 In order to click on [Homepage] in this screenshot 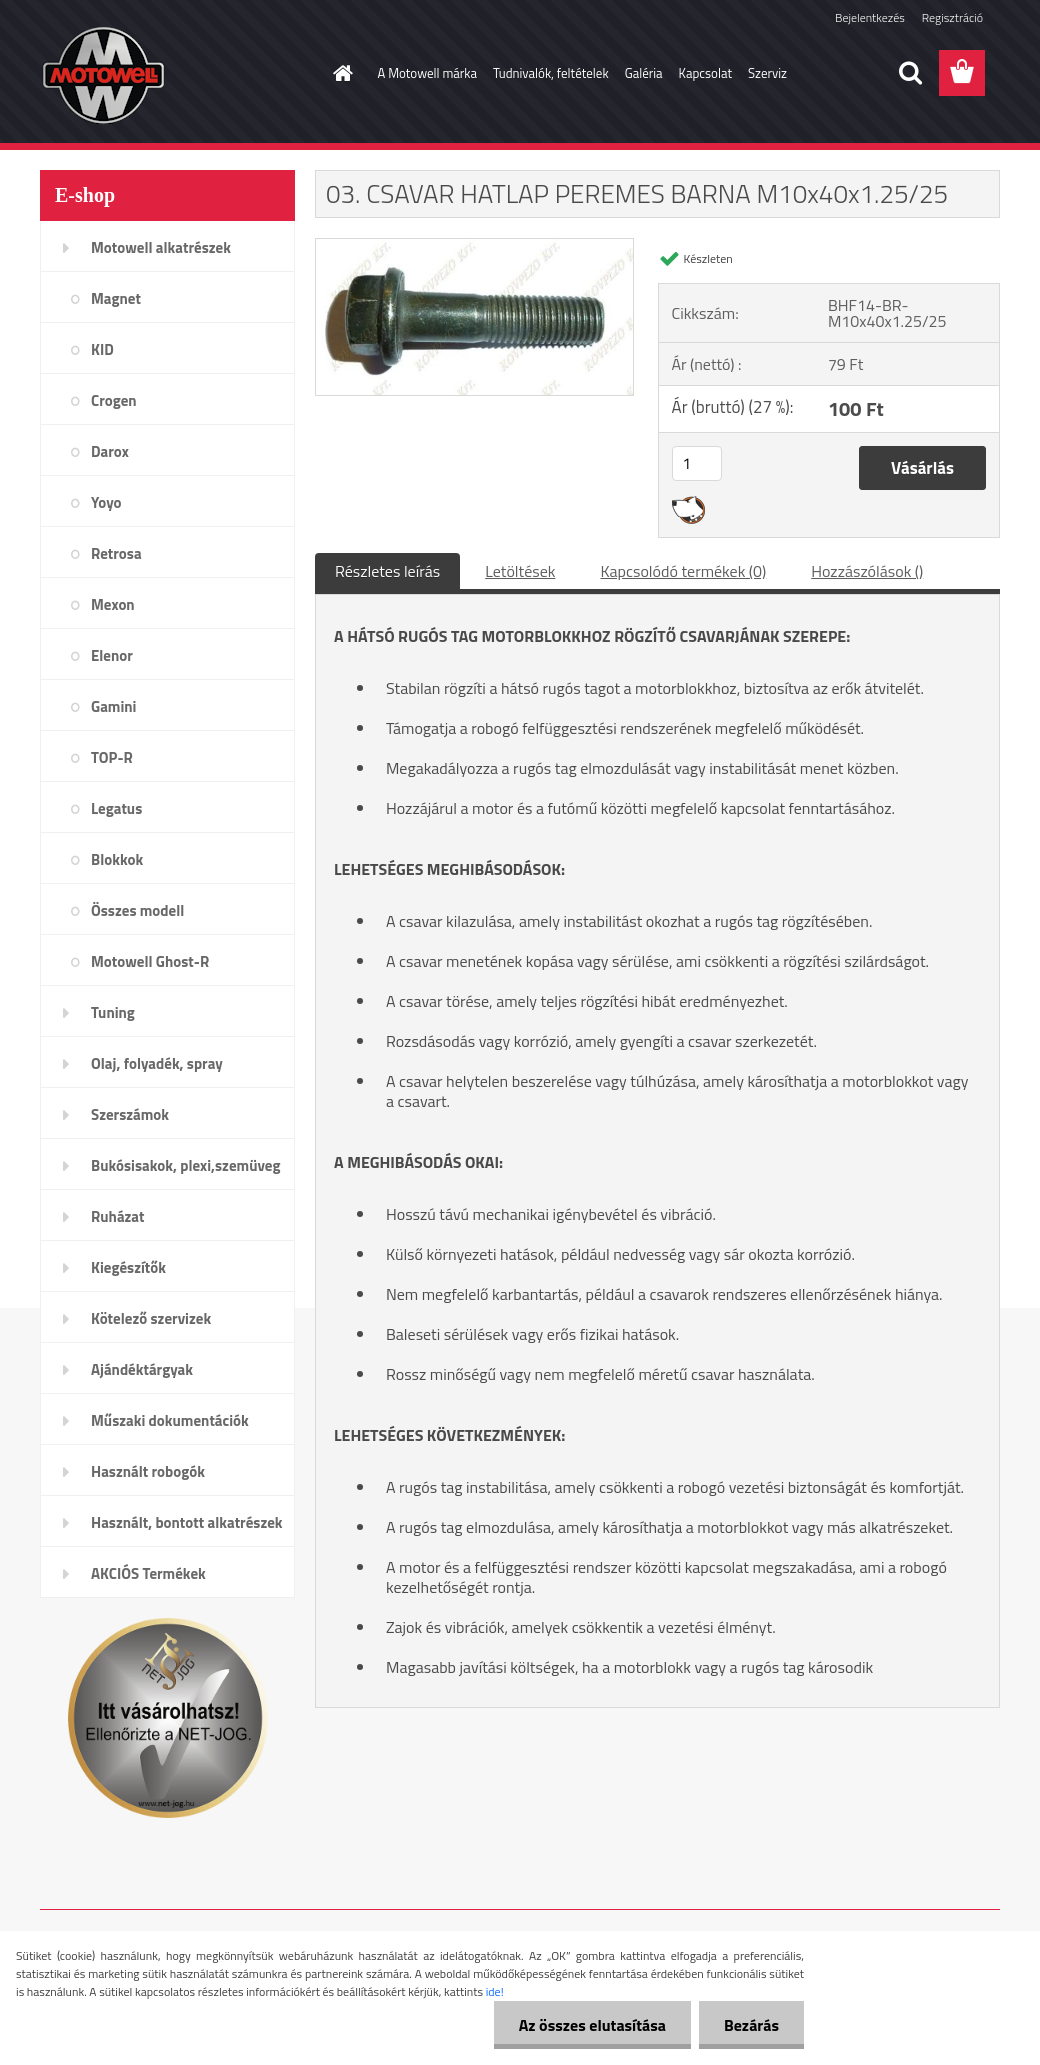, I will do `click(340, 73)`.